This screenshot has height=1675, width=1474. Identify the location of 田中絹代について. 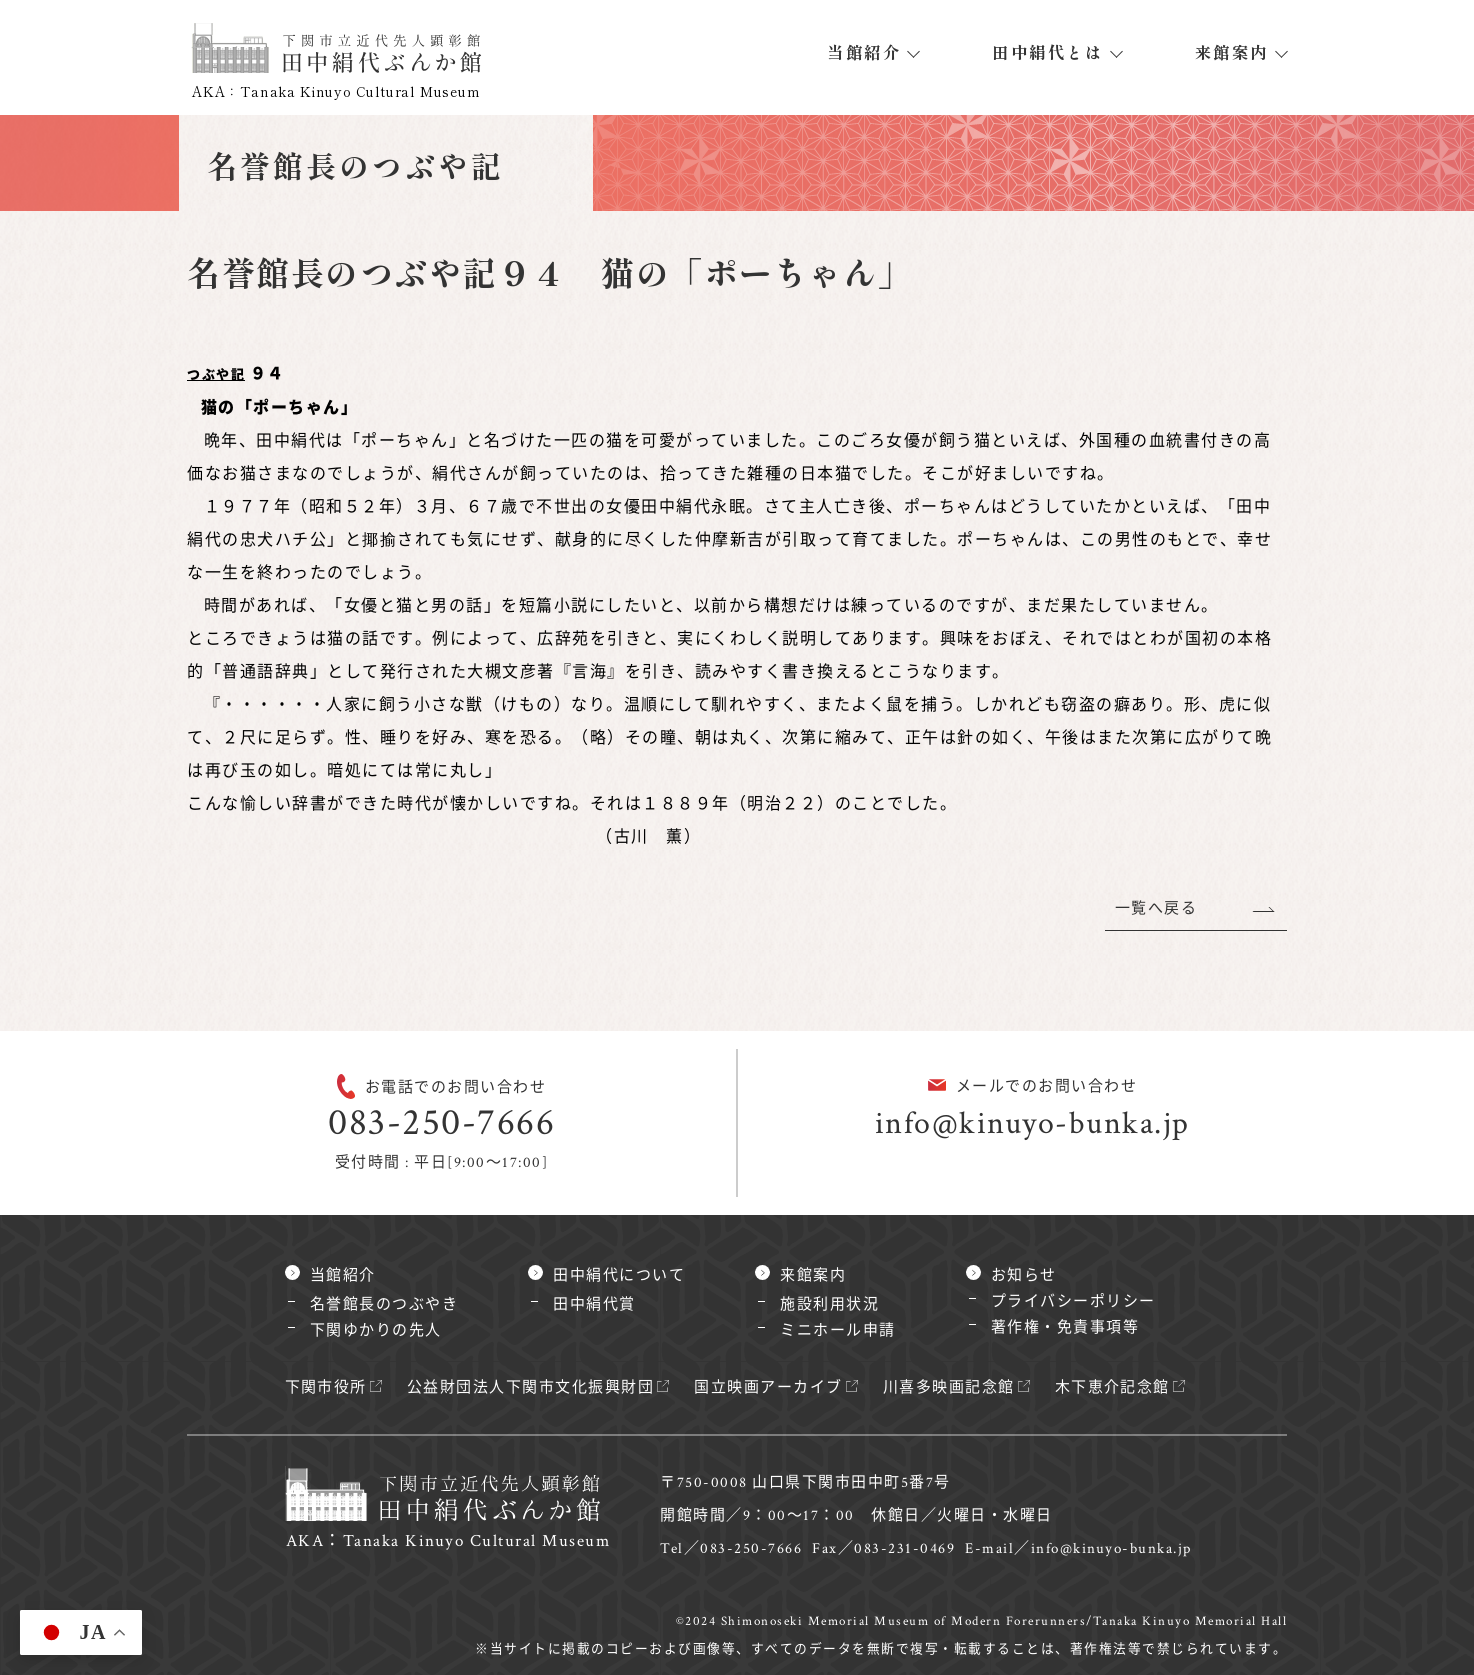
(619, 1275).